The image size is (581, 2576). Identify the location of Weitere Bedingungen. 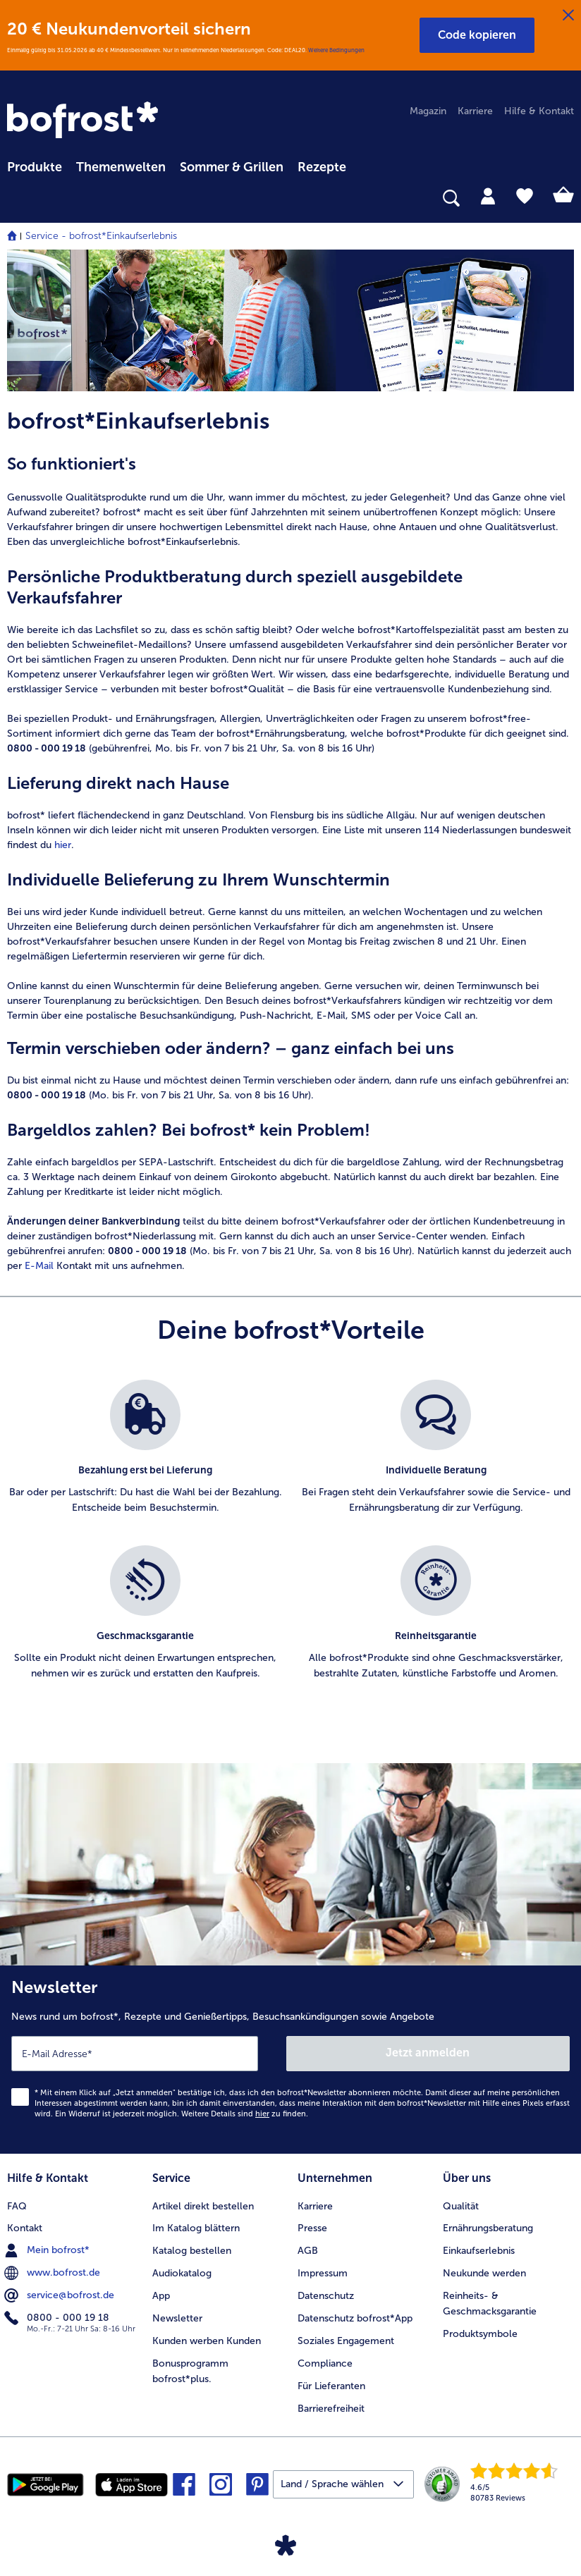
(336, 50).